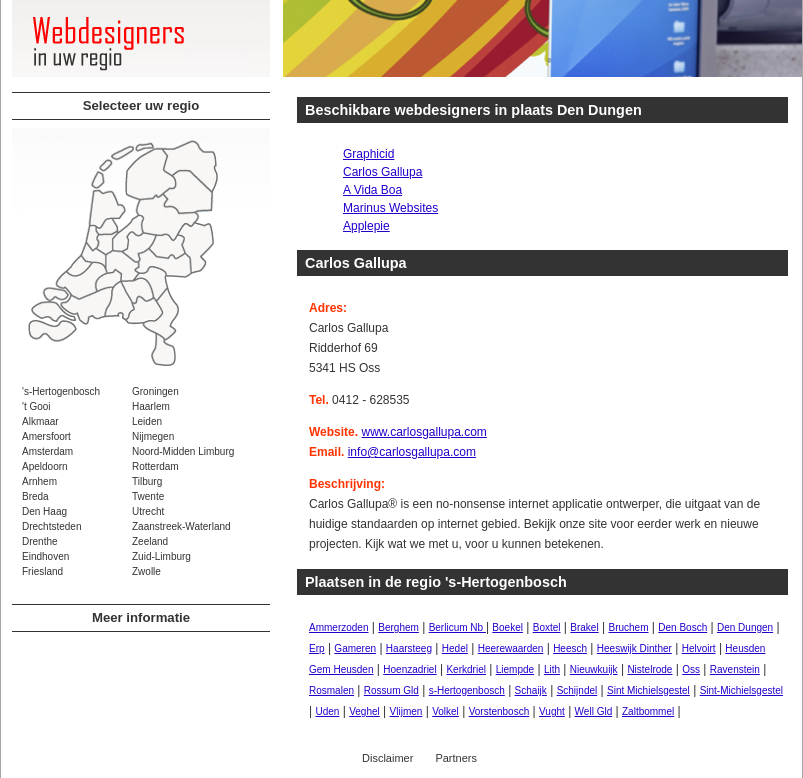 Image resolution: width=803 pixels, height=778 pixels. I want to click on Vught, so click(552, 711).